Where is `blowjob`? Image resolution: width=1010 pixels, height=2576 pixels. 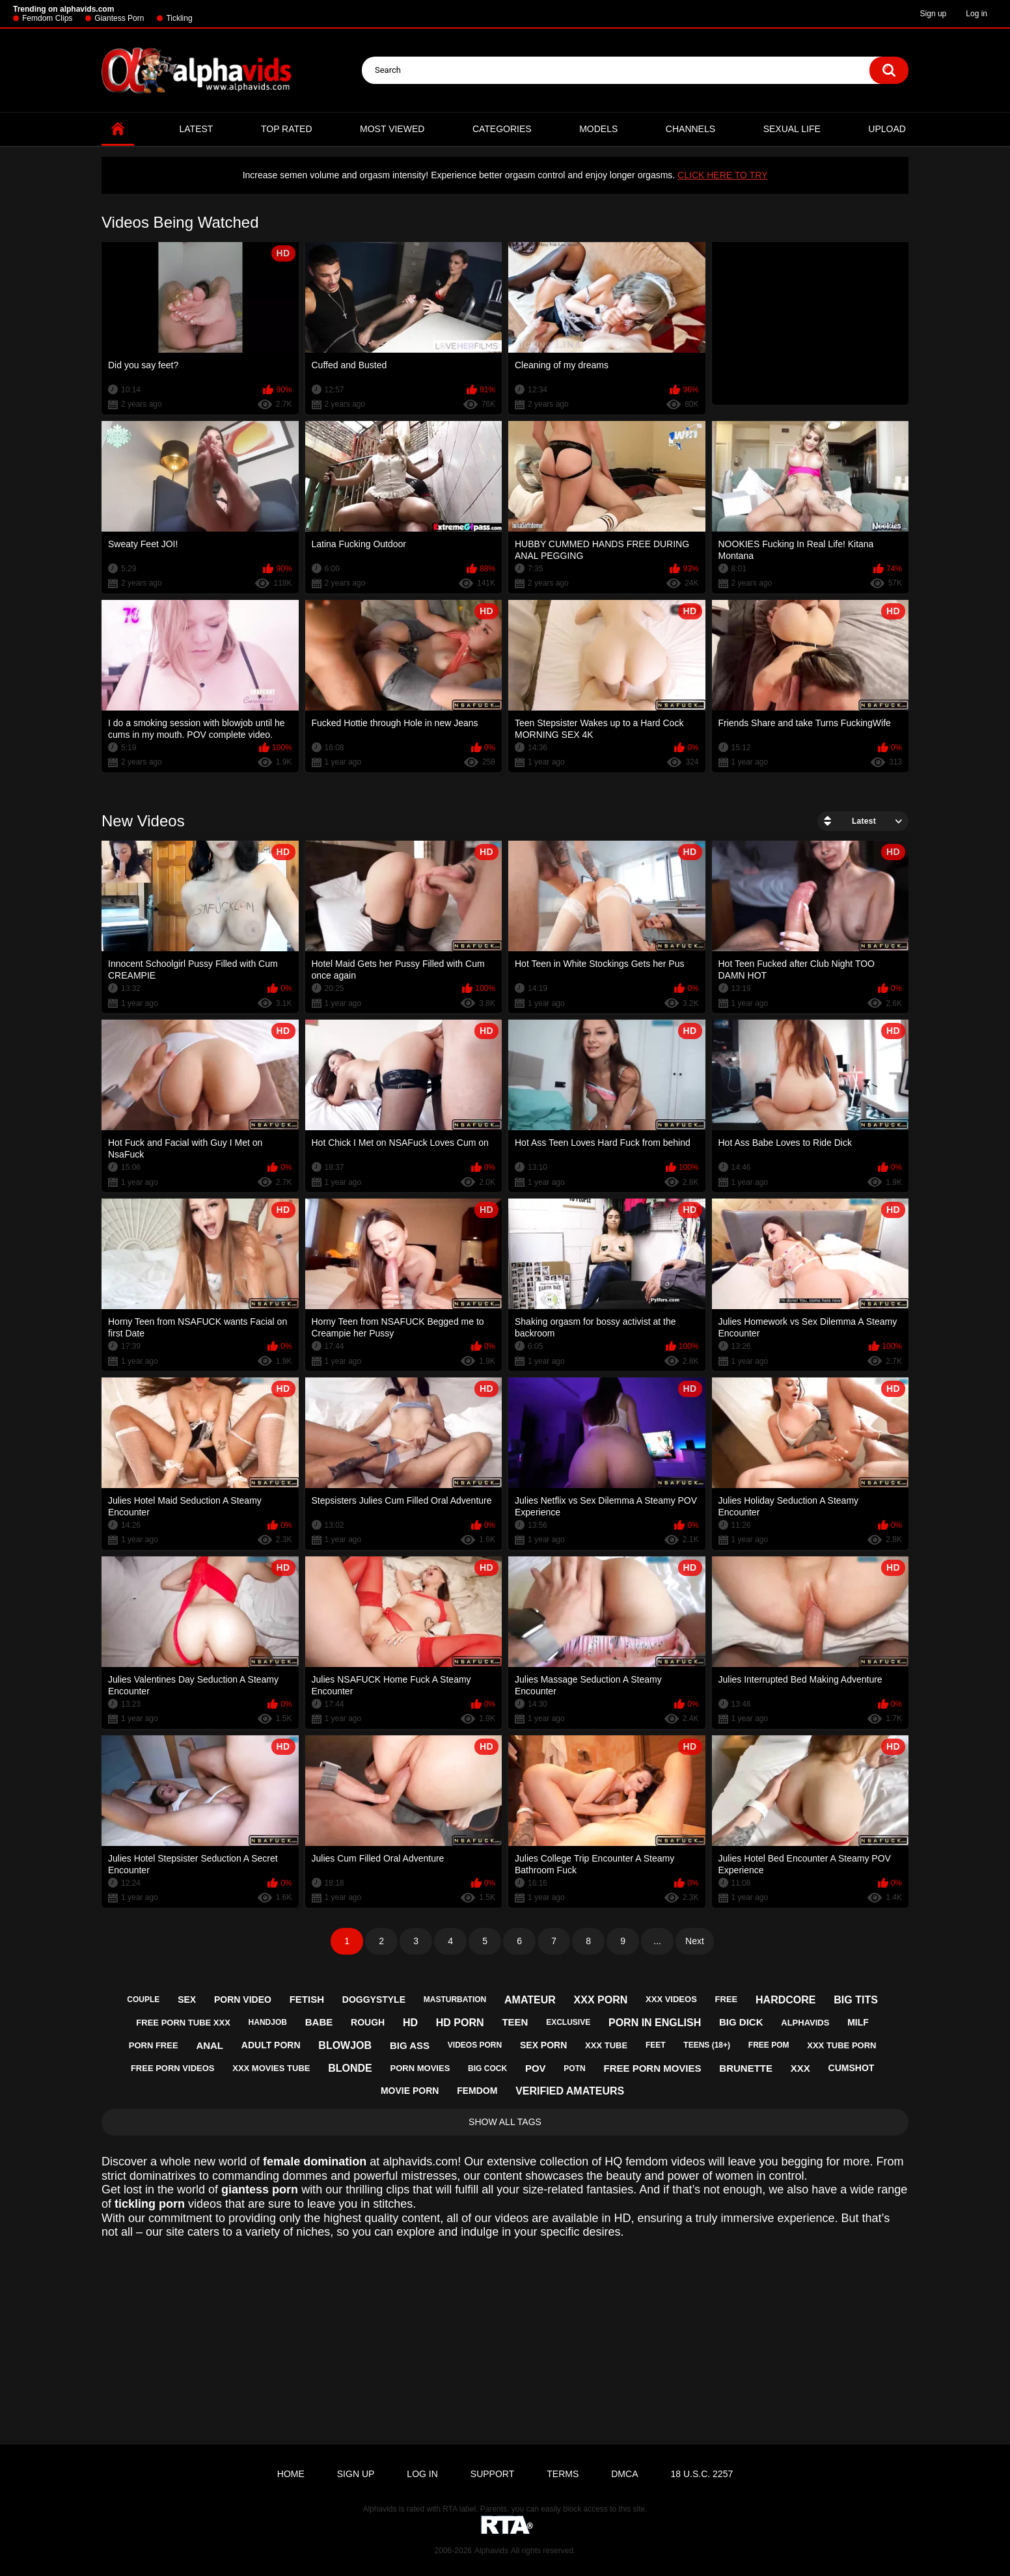 blowjob is located at coordinates (345, 2045).